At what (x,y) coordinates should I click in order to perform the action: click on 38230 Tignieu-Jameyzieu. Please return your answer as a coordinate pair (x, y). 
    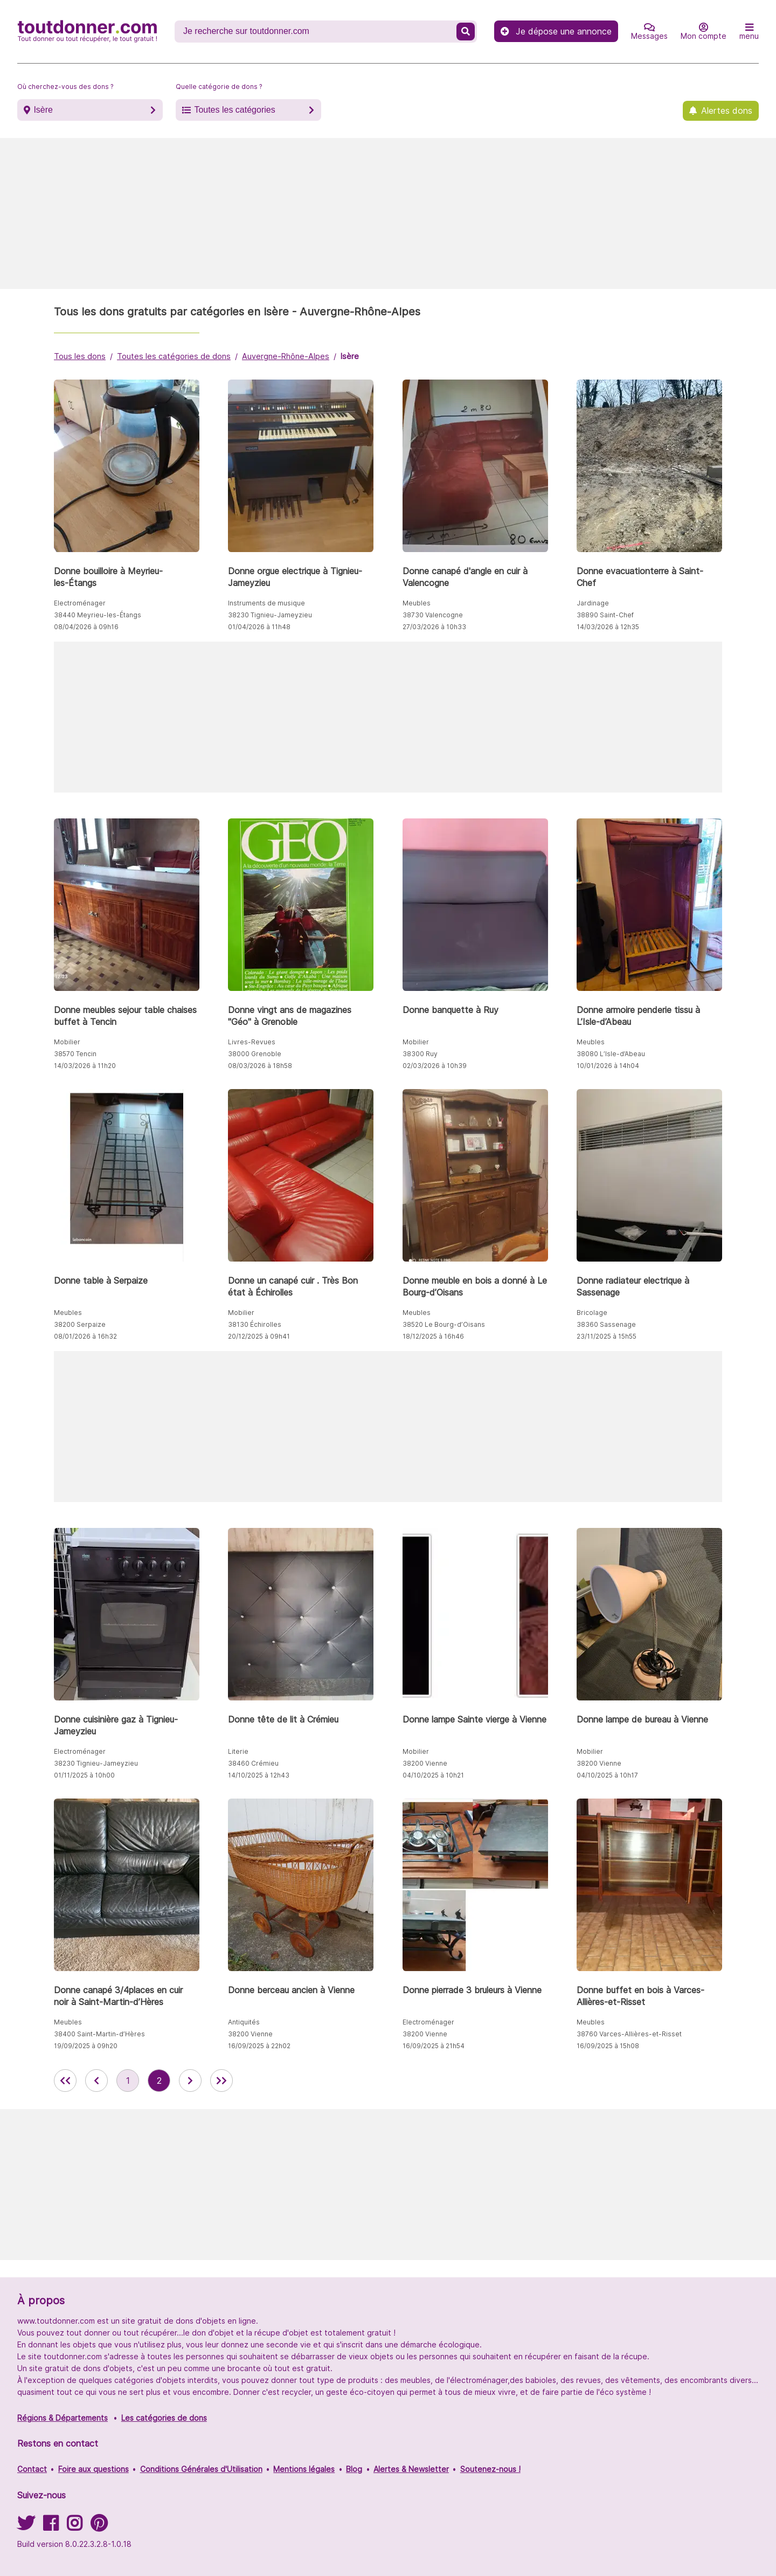
    Looking at the image, I should click on (270, 615).